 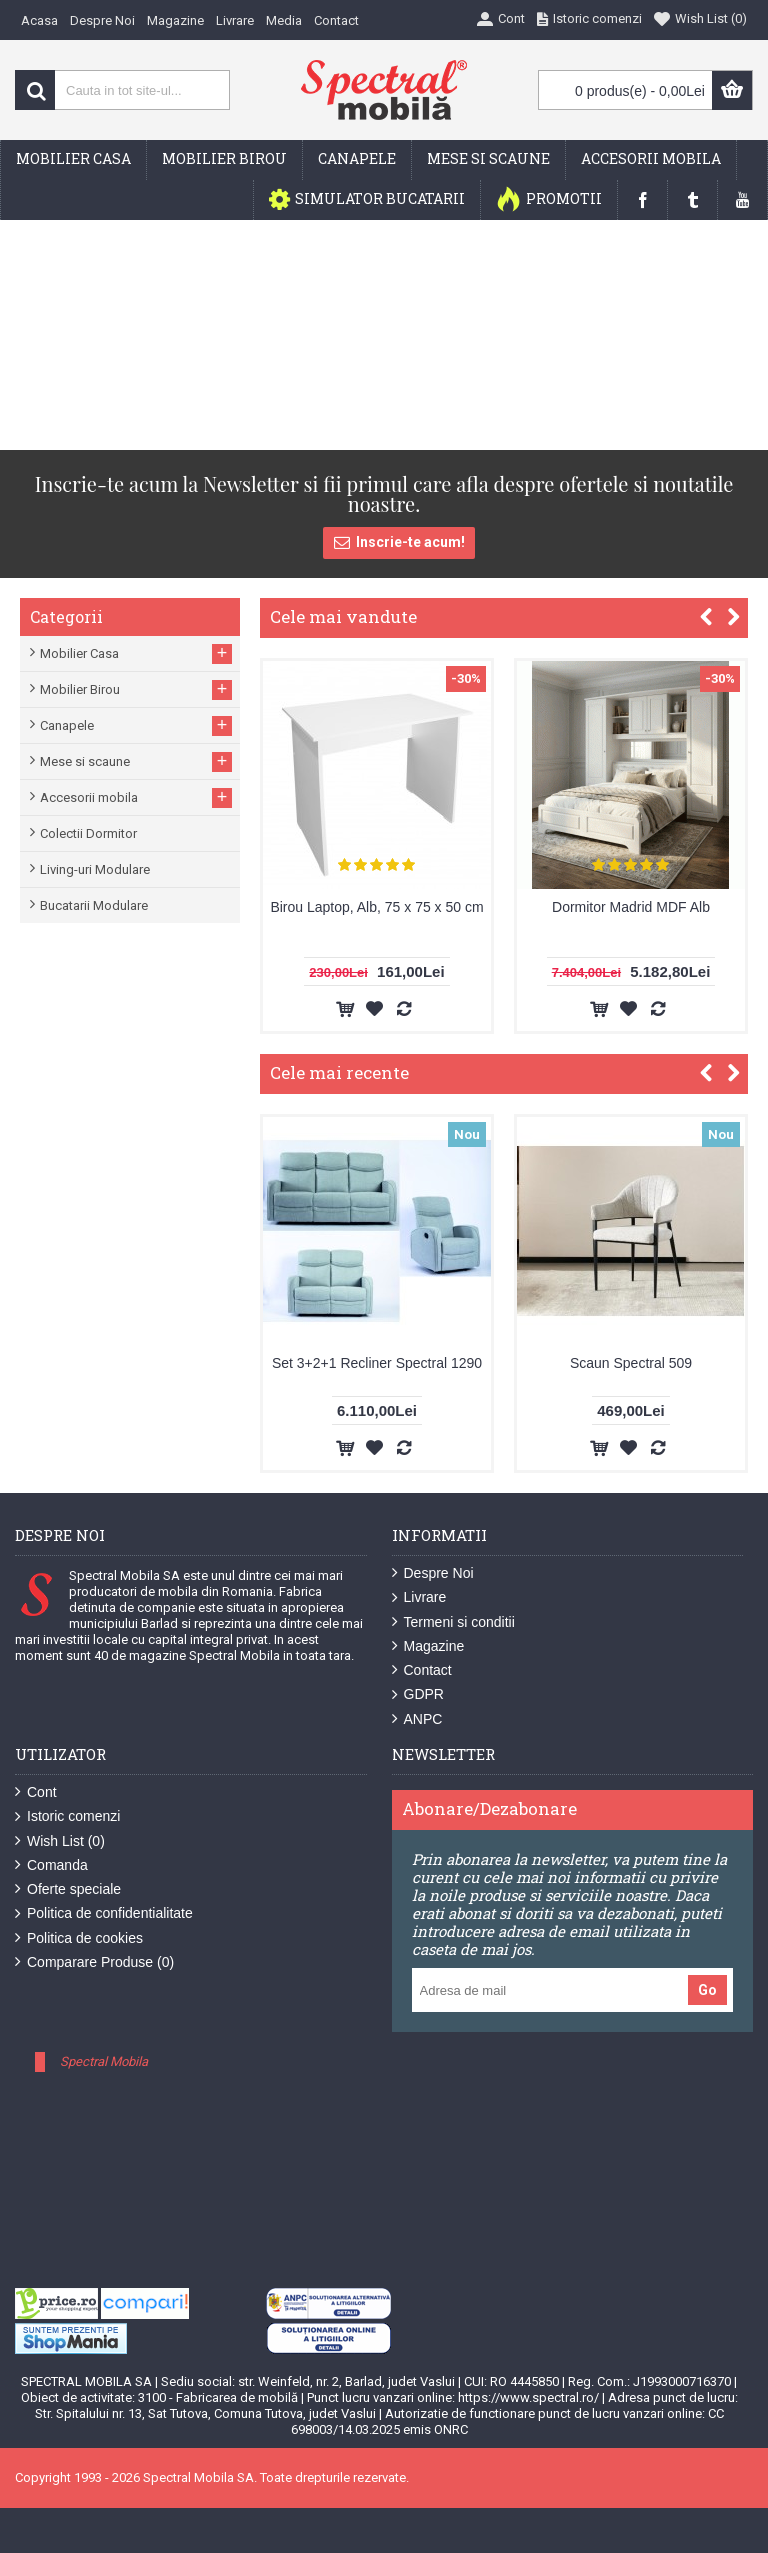 I want to click on Set 3+2+1 Recliner Spectral 1290, so click(x=377, y=1363).